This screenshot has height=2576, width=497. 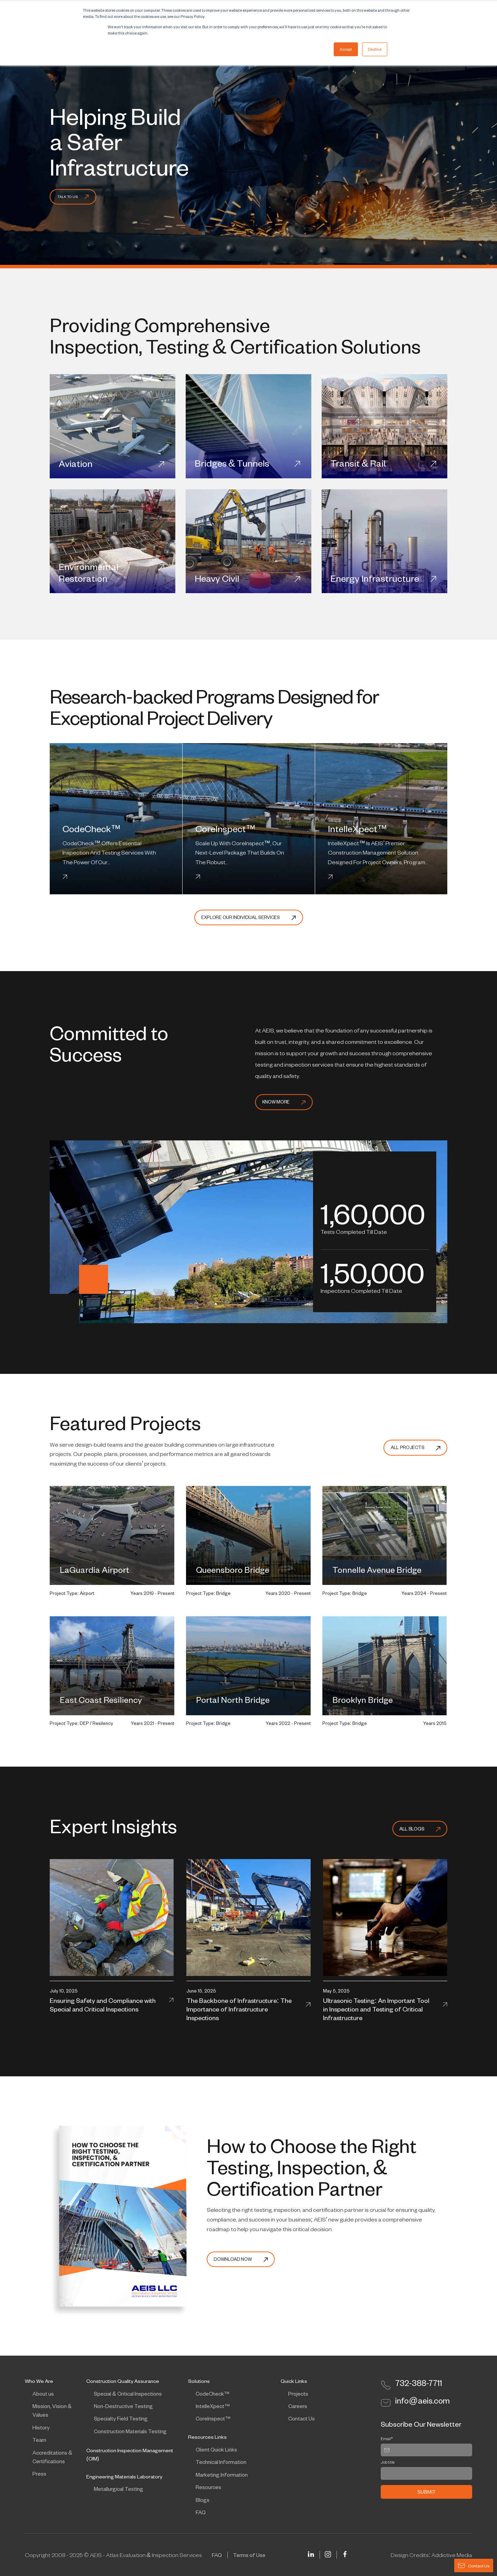 What do you see at coordinates (222, 2474) in the screenshot?
I see `Marketing Information` at bounding box center [222, 2474].